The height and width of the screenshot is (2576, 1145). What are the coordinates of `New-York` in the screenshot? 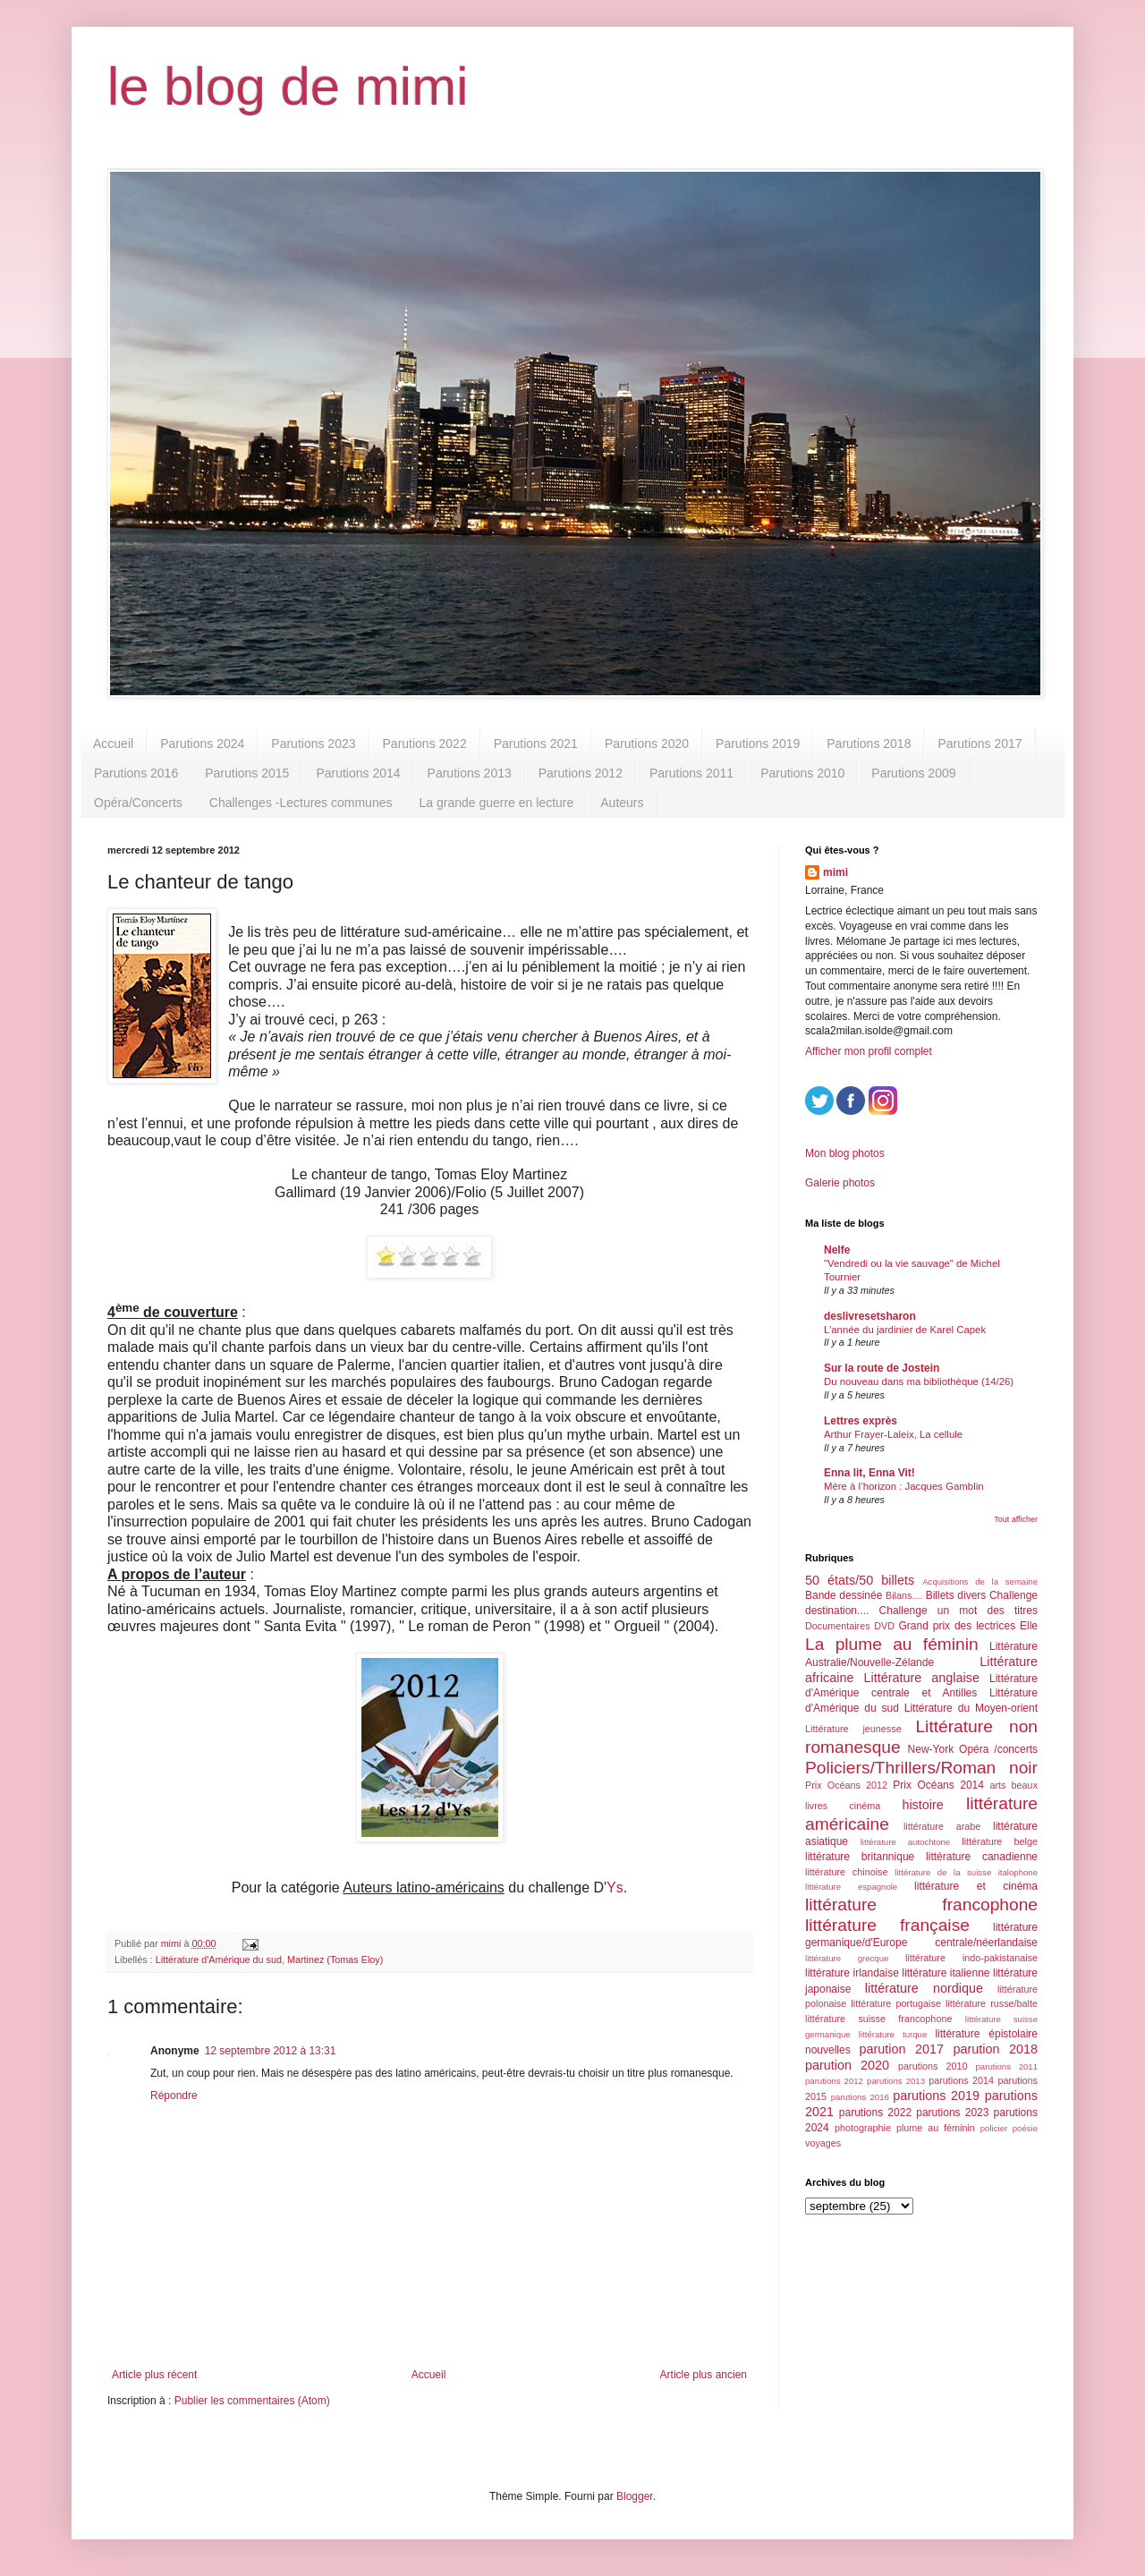 It's located at (931, 1749).